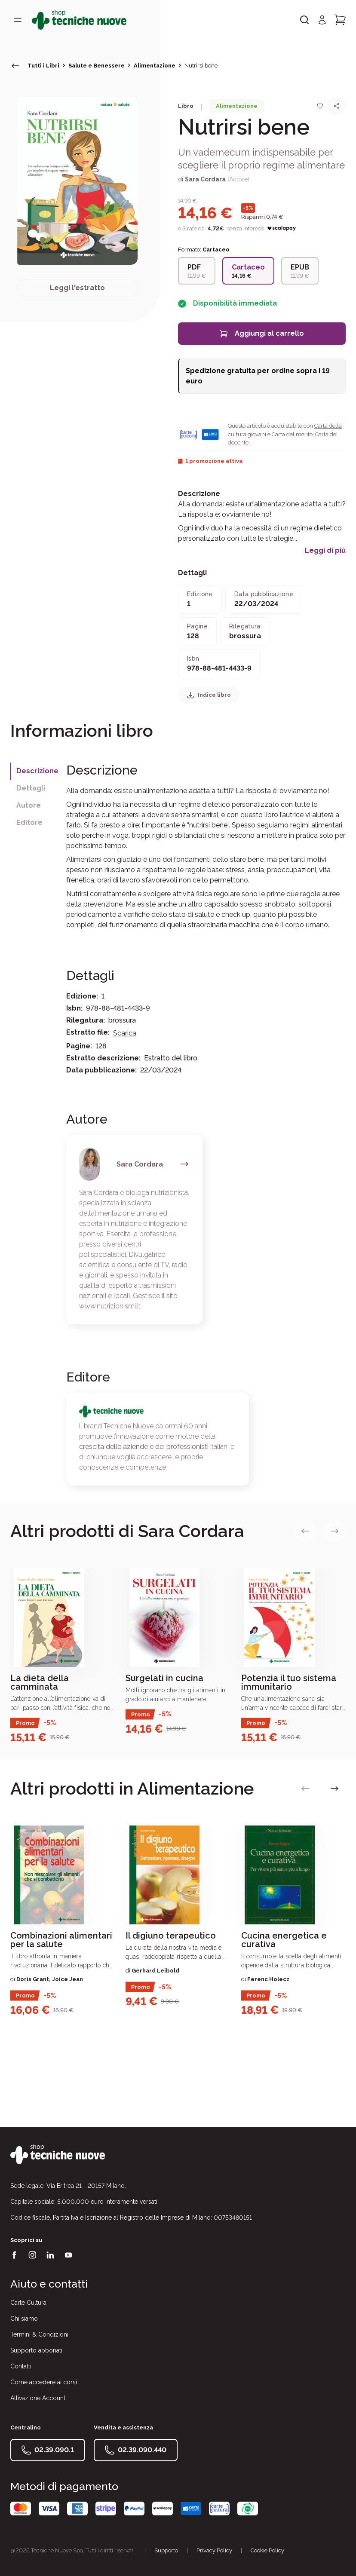 This screenshot has height=2576, width=356. Describe the element at coordinates (28, 805) in the screenshot. I see `Autore` at that location.